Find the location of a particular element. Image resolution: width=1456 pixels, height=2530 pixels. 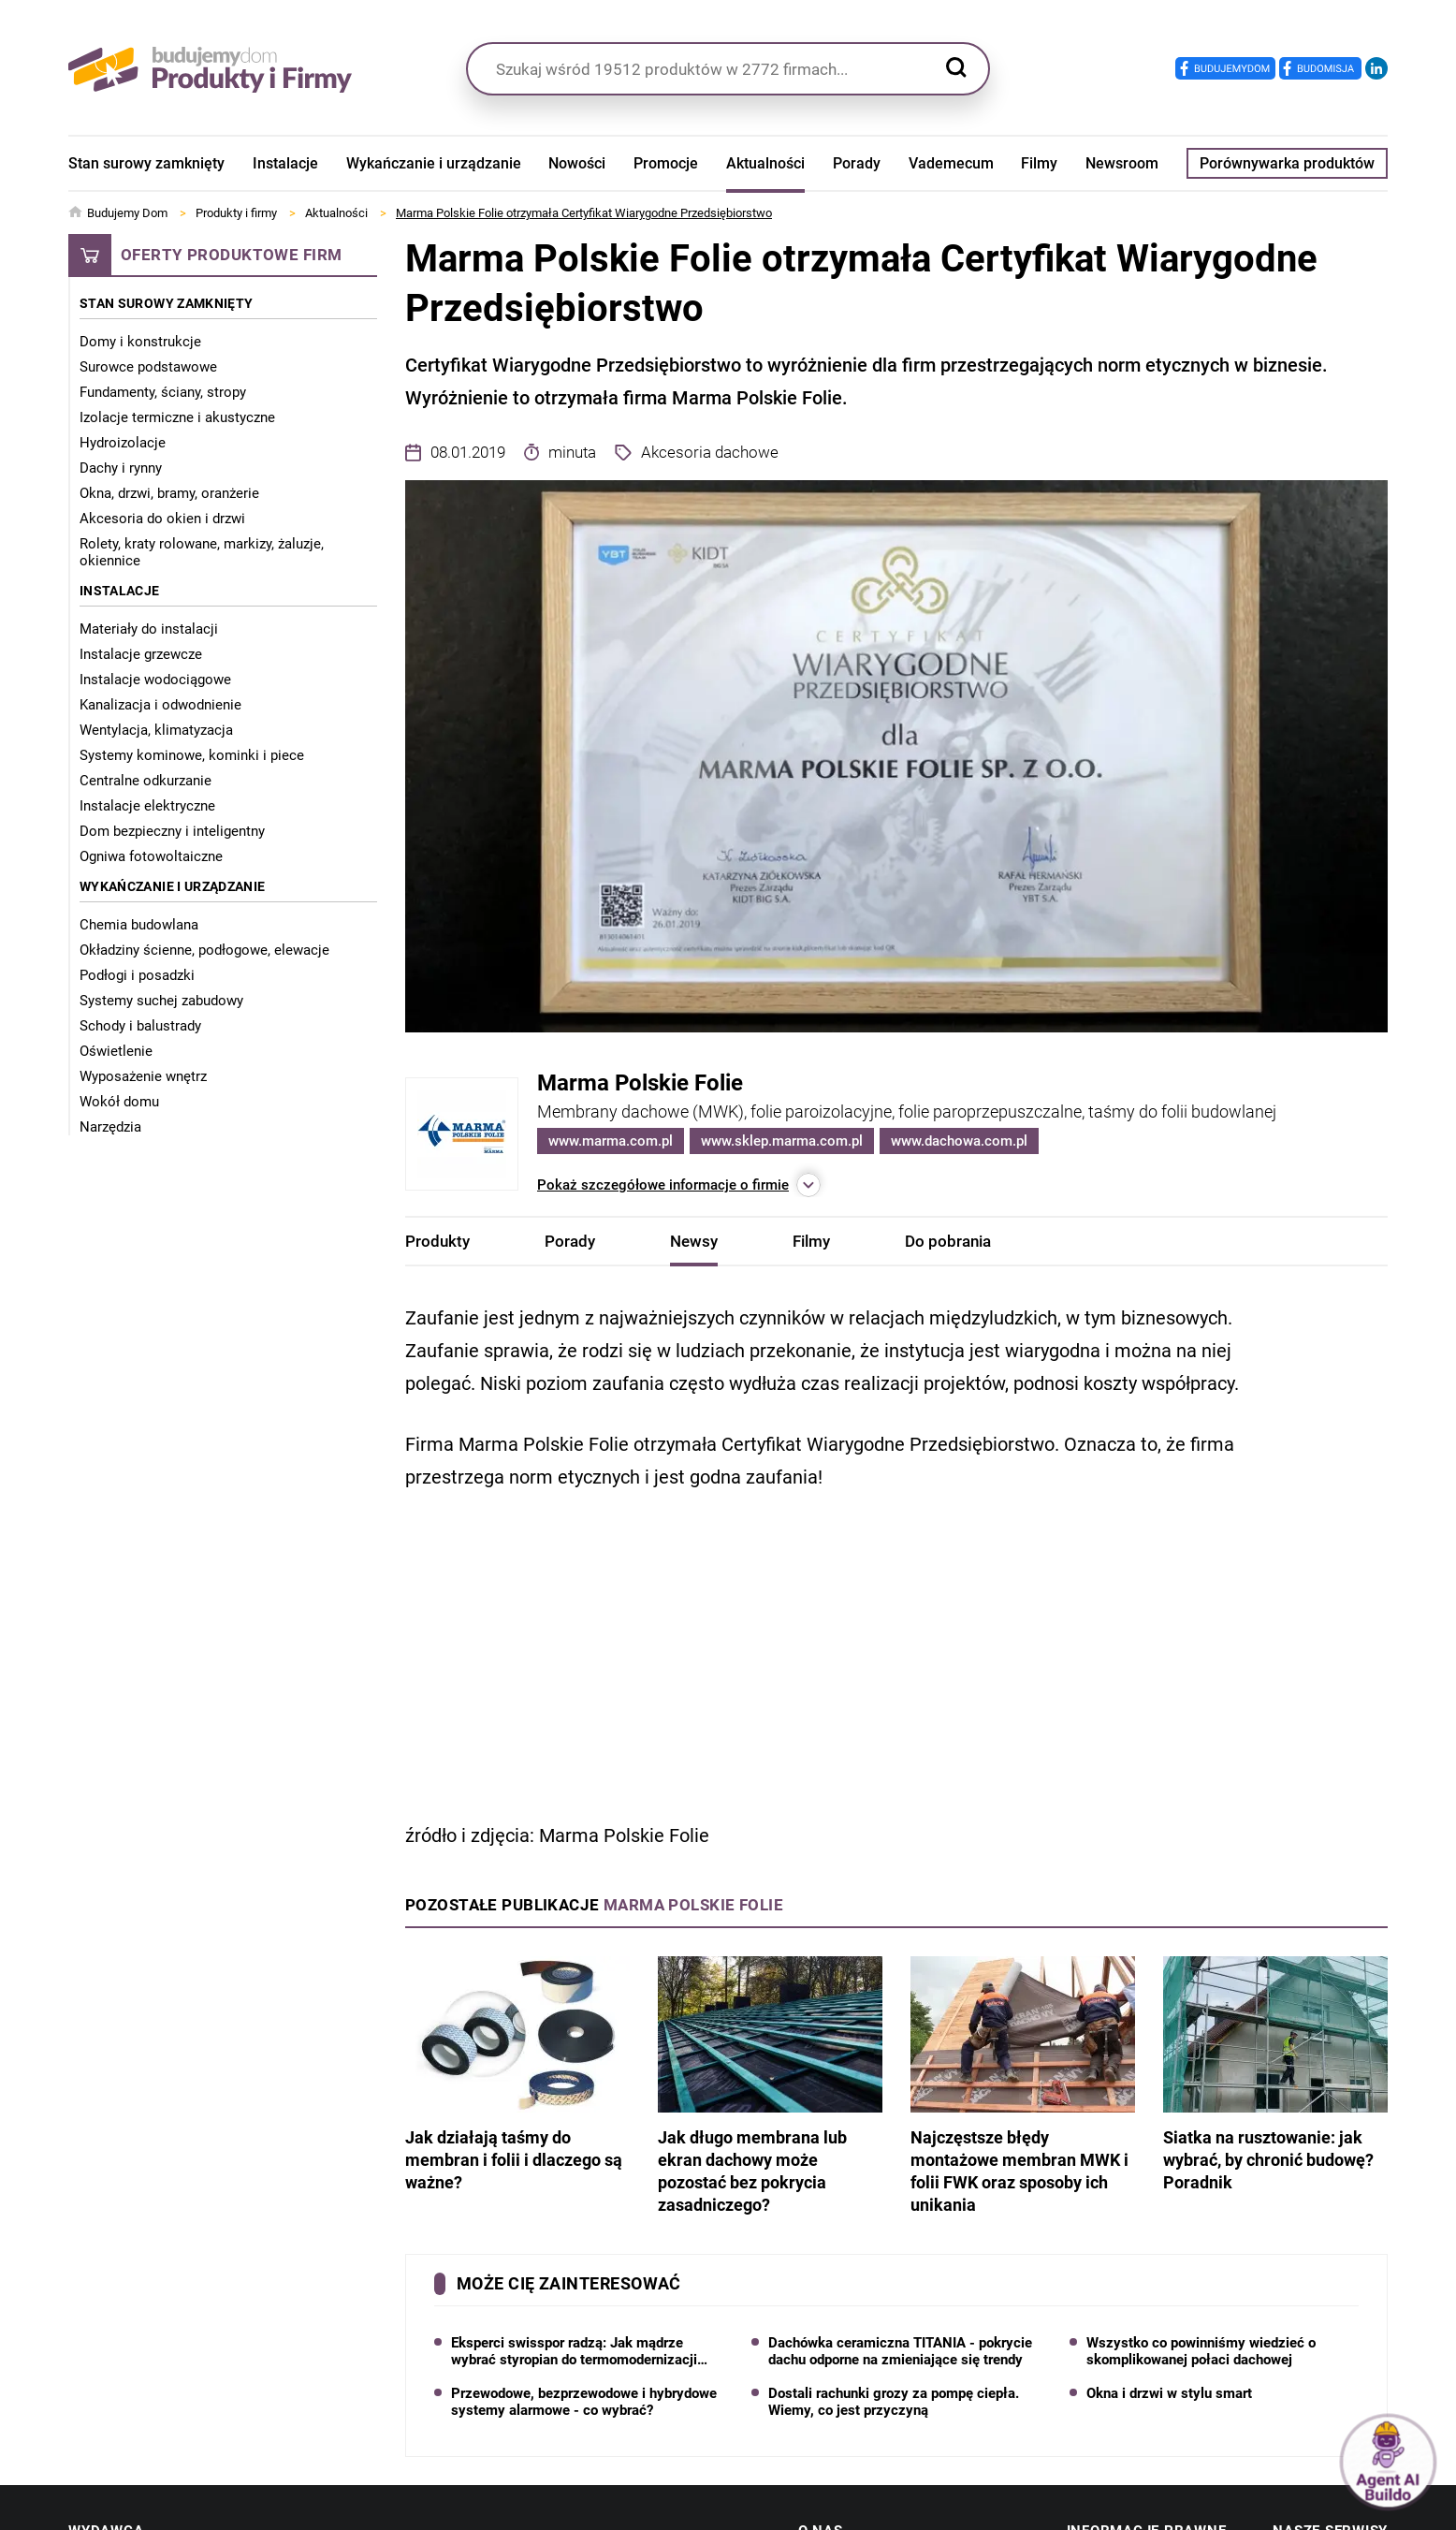

Okna i drzwi w stylu smart is located at coordinates (1169, 2393).